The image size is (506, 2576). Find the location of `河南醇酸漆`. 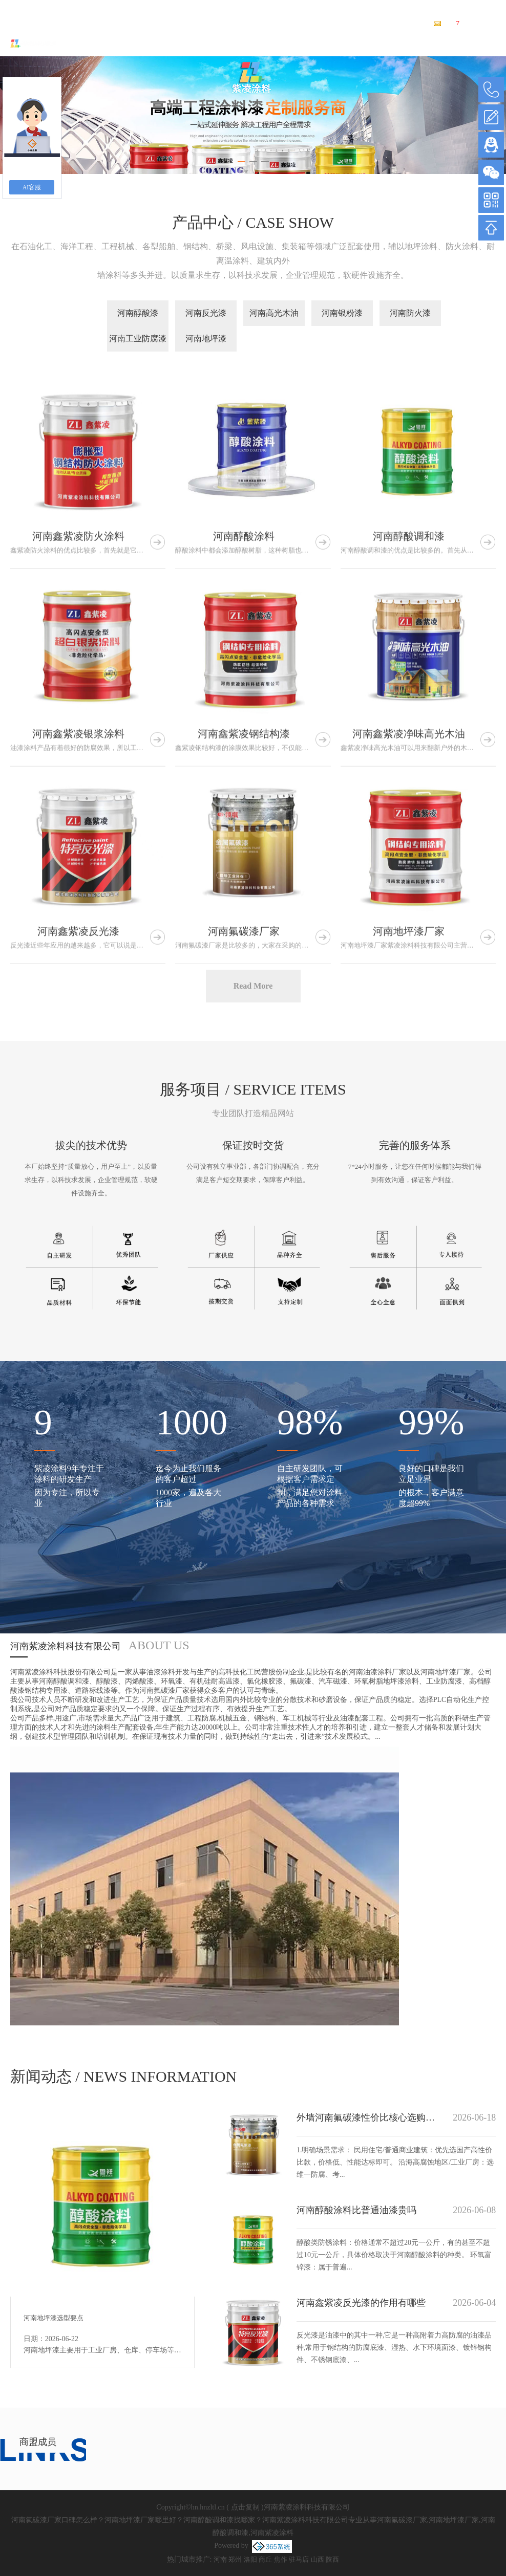

河南醇酸漆 is located at coordinates (137, 313).